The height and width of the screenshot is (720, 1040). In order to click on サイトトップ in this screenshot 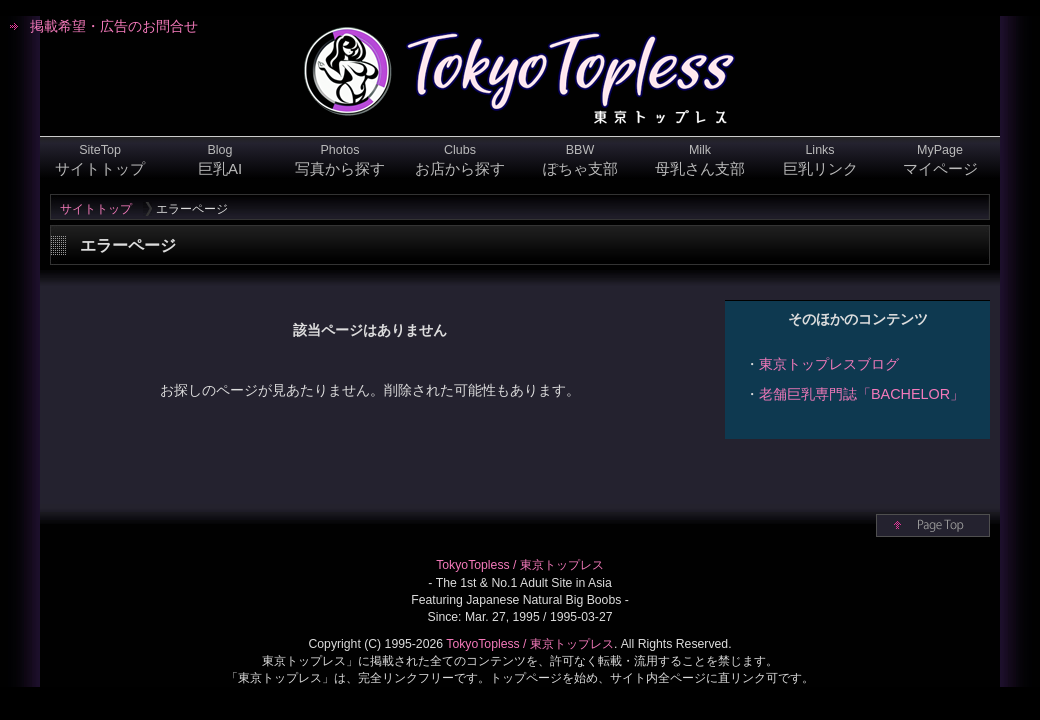, I will do `click(96, 209)`.